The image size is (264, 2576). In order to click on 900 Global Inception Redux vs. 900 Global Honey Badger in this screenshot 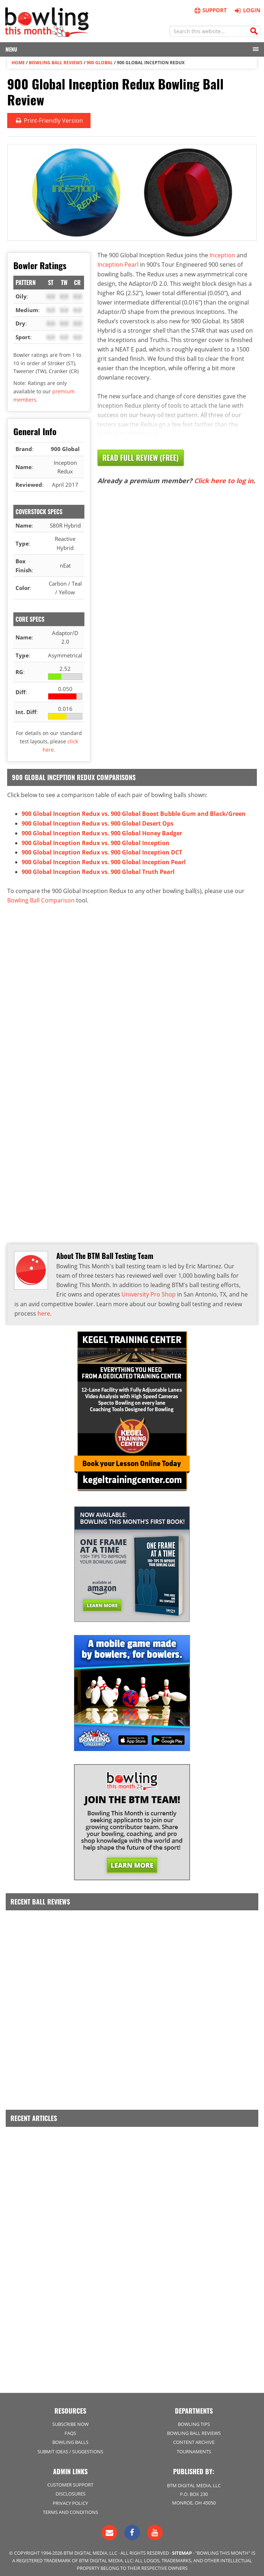, I will do `click(102, 832)`.